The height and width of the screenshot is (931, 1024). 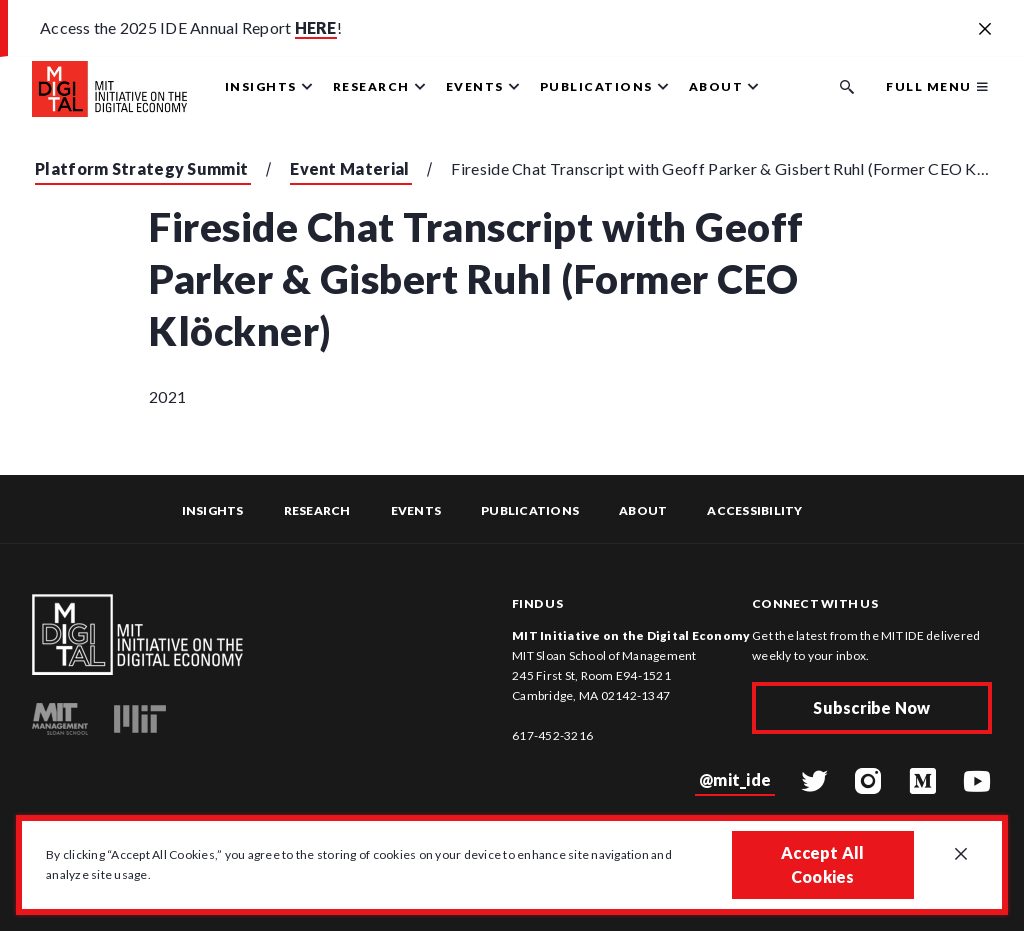 I want to click on 617-452-3216, so click(x=552, y=735).